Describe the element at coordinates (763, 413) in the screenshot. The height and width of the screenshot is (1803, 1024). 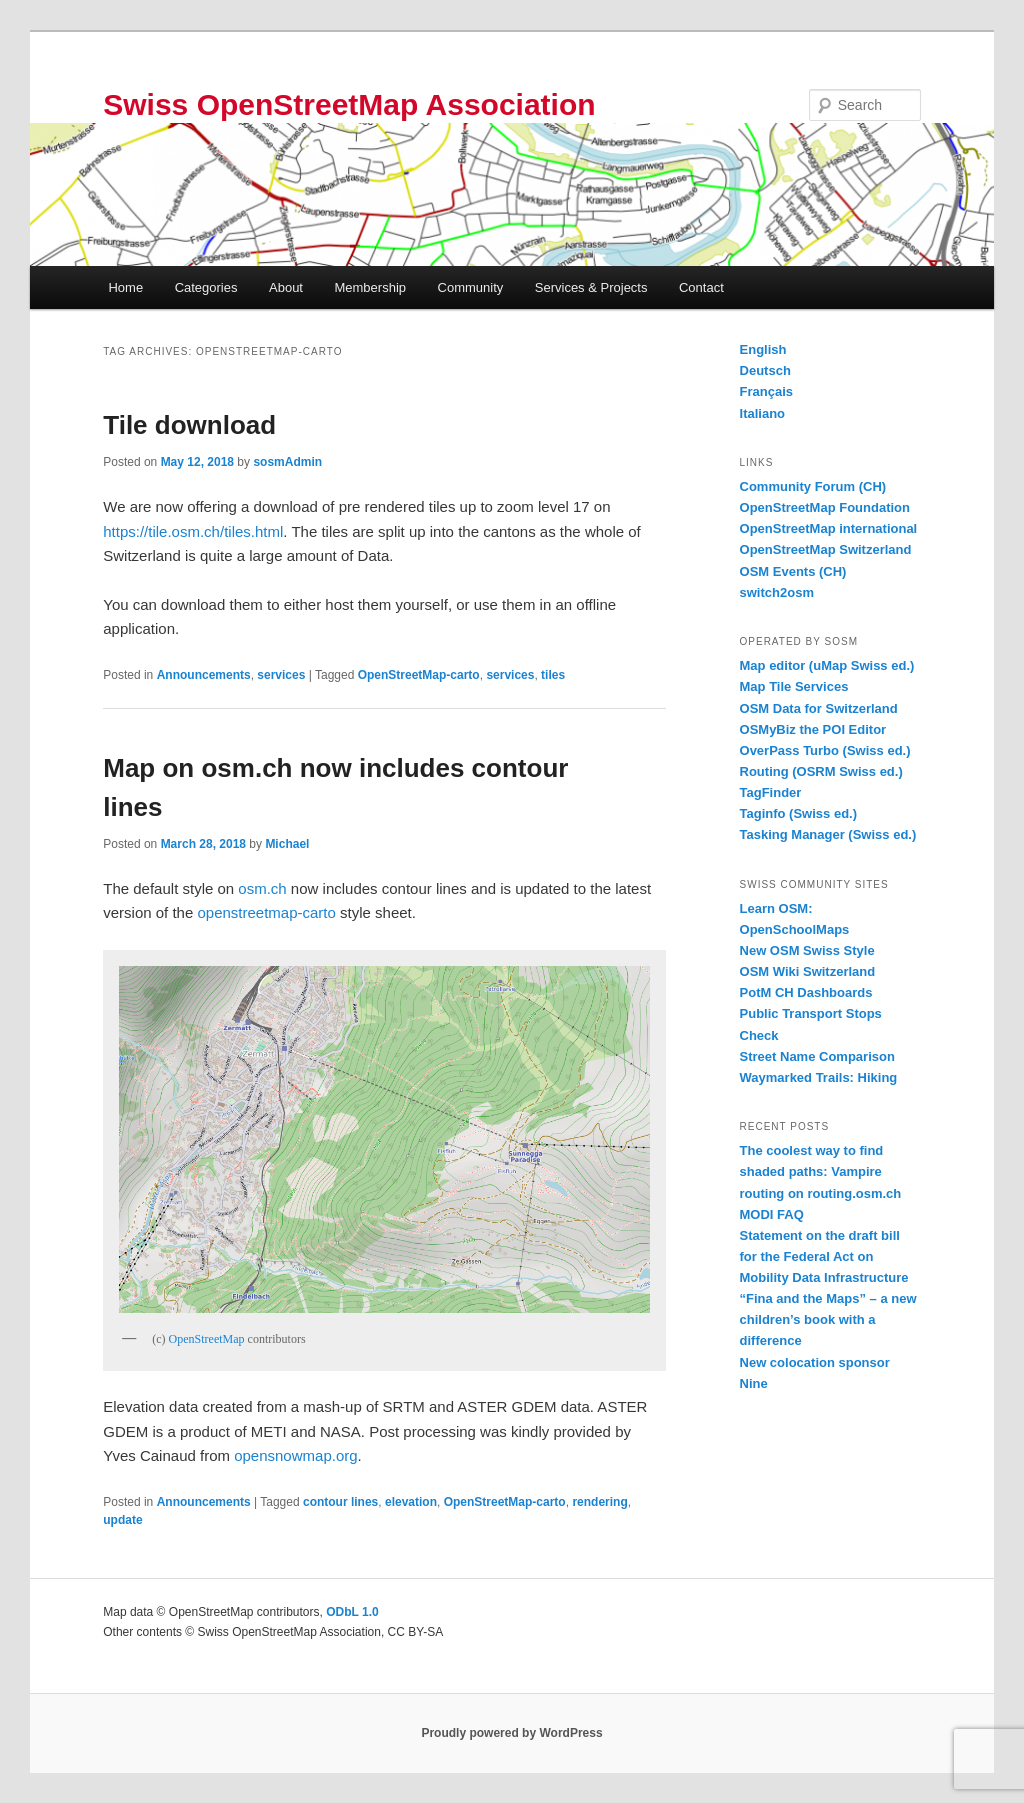
I see `Italiano` at that location.